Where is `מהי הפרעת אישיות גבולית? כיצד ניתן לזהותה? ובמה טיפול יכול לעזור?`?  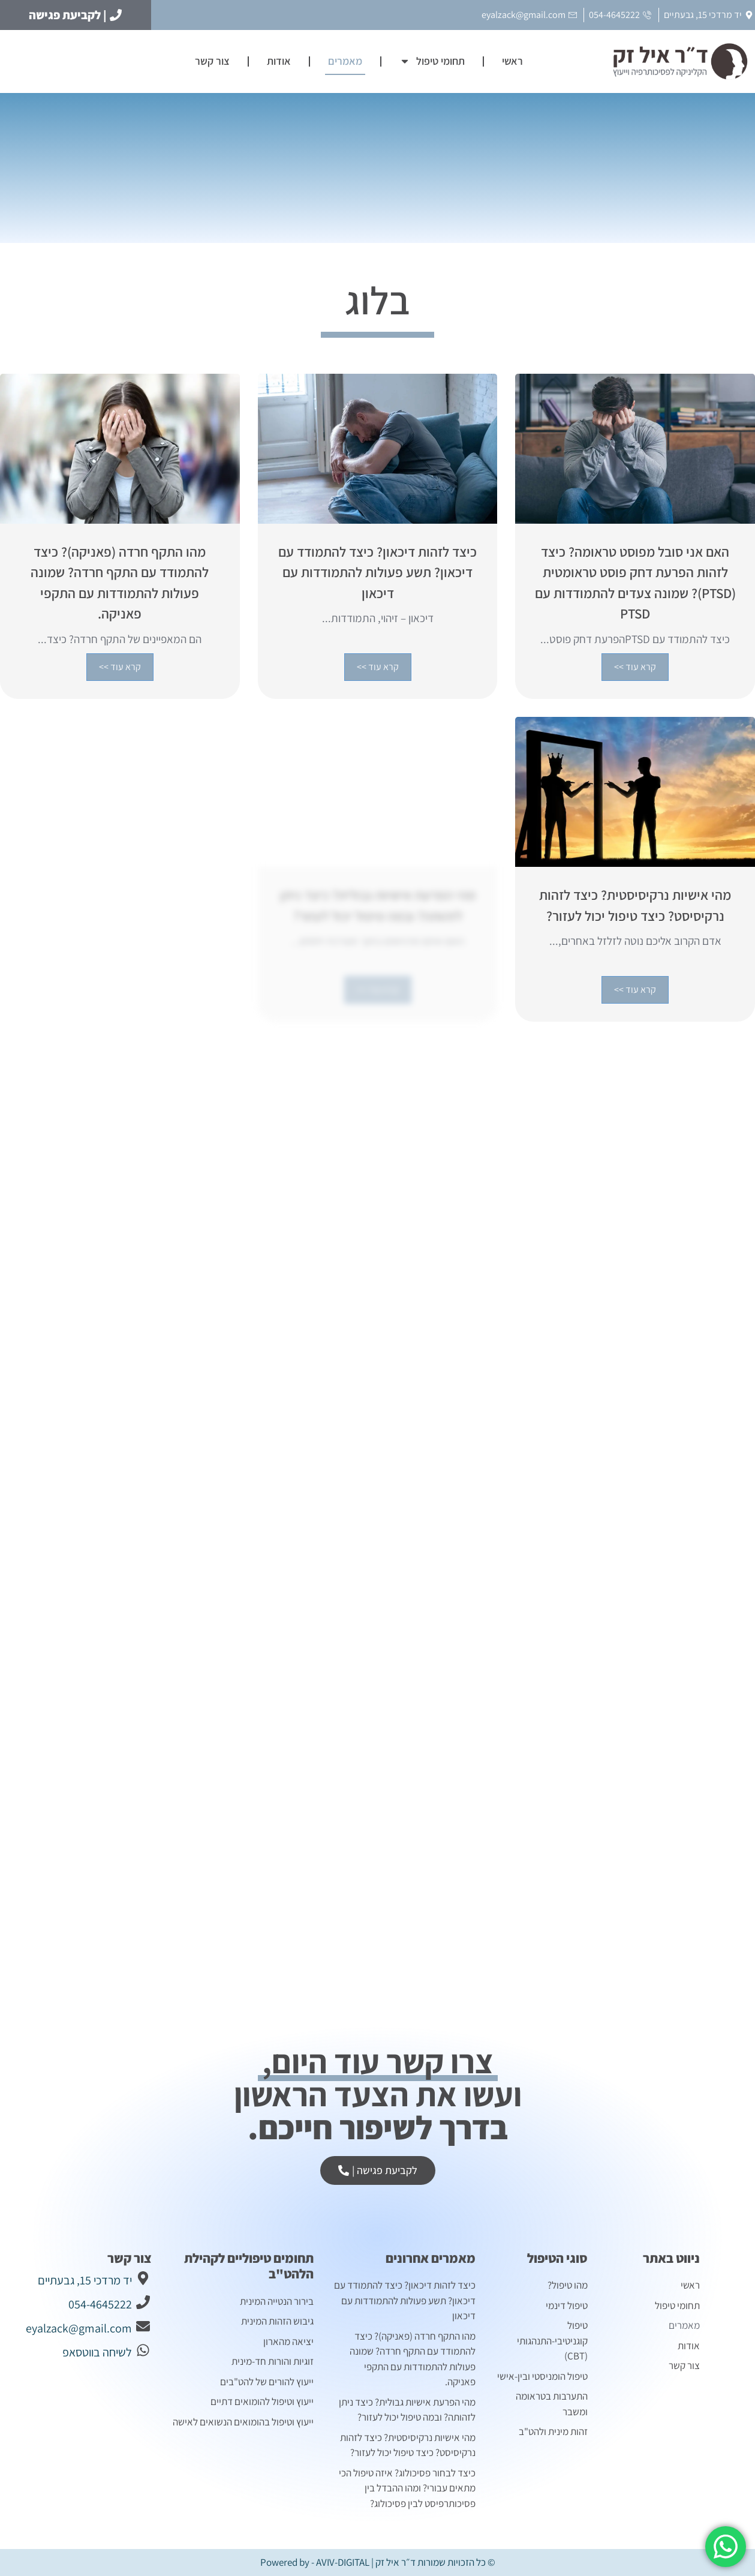
מהי הפרעת אישיות גבולית? כיצד ניתן לזהותה? ובמה טיפול יכול לעזור? is located at coordinates (407, 2409).